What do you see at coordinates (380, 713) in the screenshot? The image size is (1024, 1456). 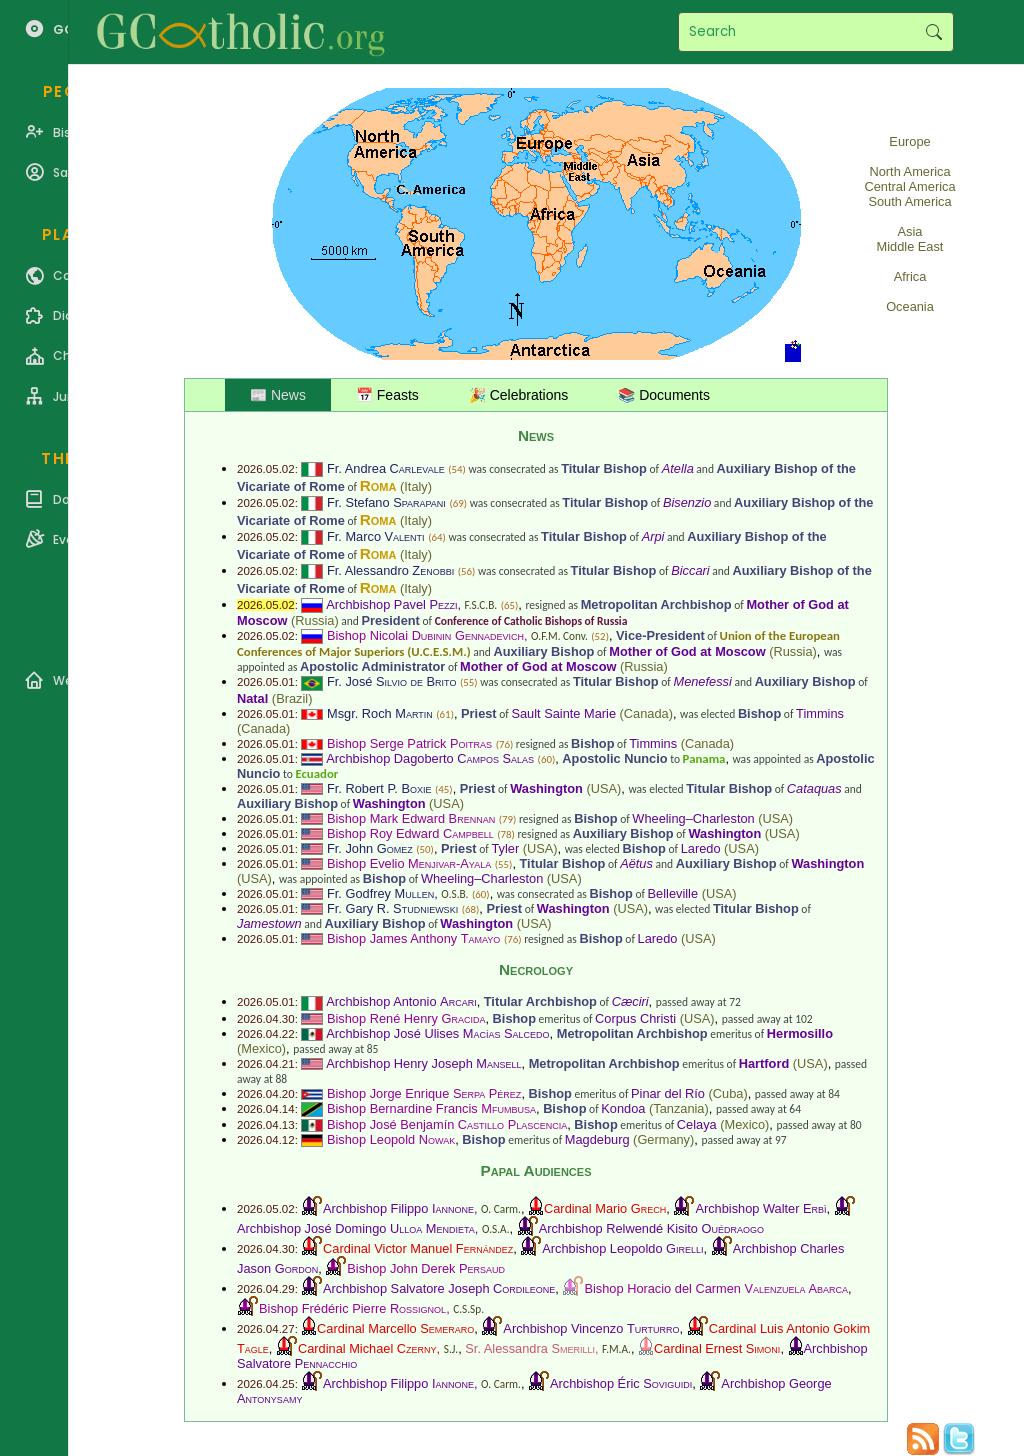 I see `Msgr. Roch` at bounding box center [380, 713].